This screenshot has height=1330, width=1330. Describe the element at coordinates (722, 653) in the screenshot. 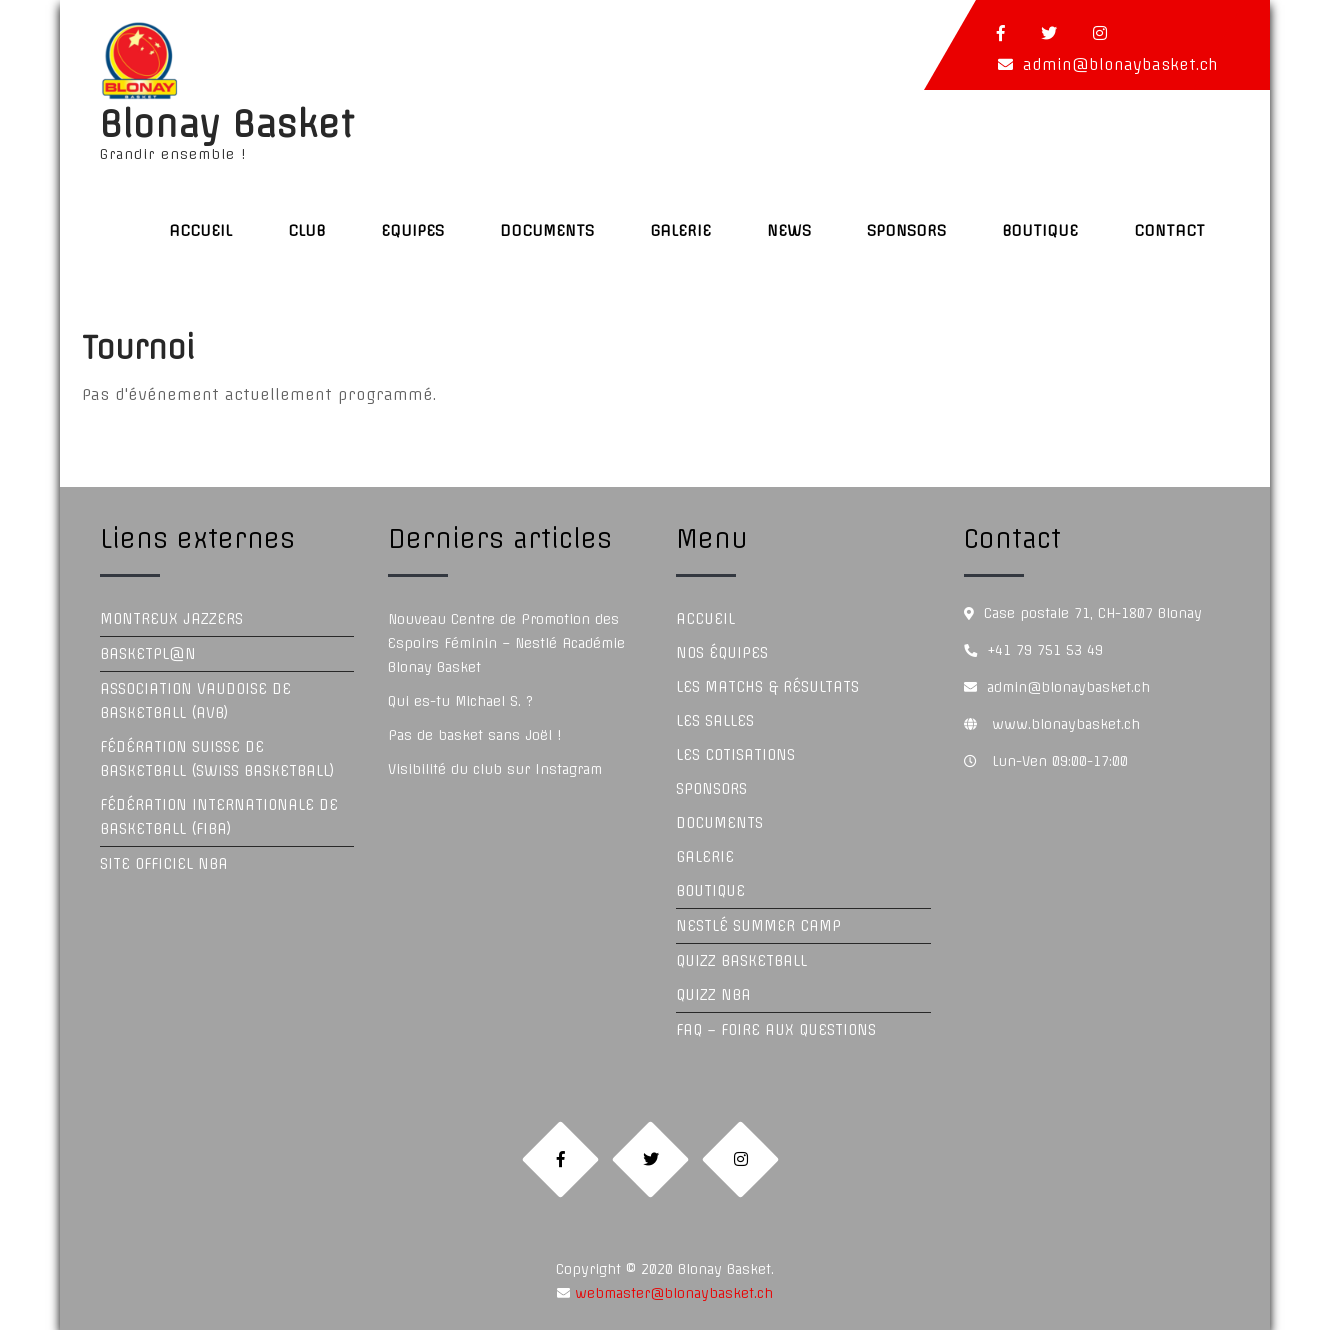

I see `Nos équipes` at that location.